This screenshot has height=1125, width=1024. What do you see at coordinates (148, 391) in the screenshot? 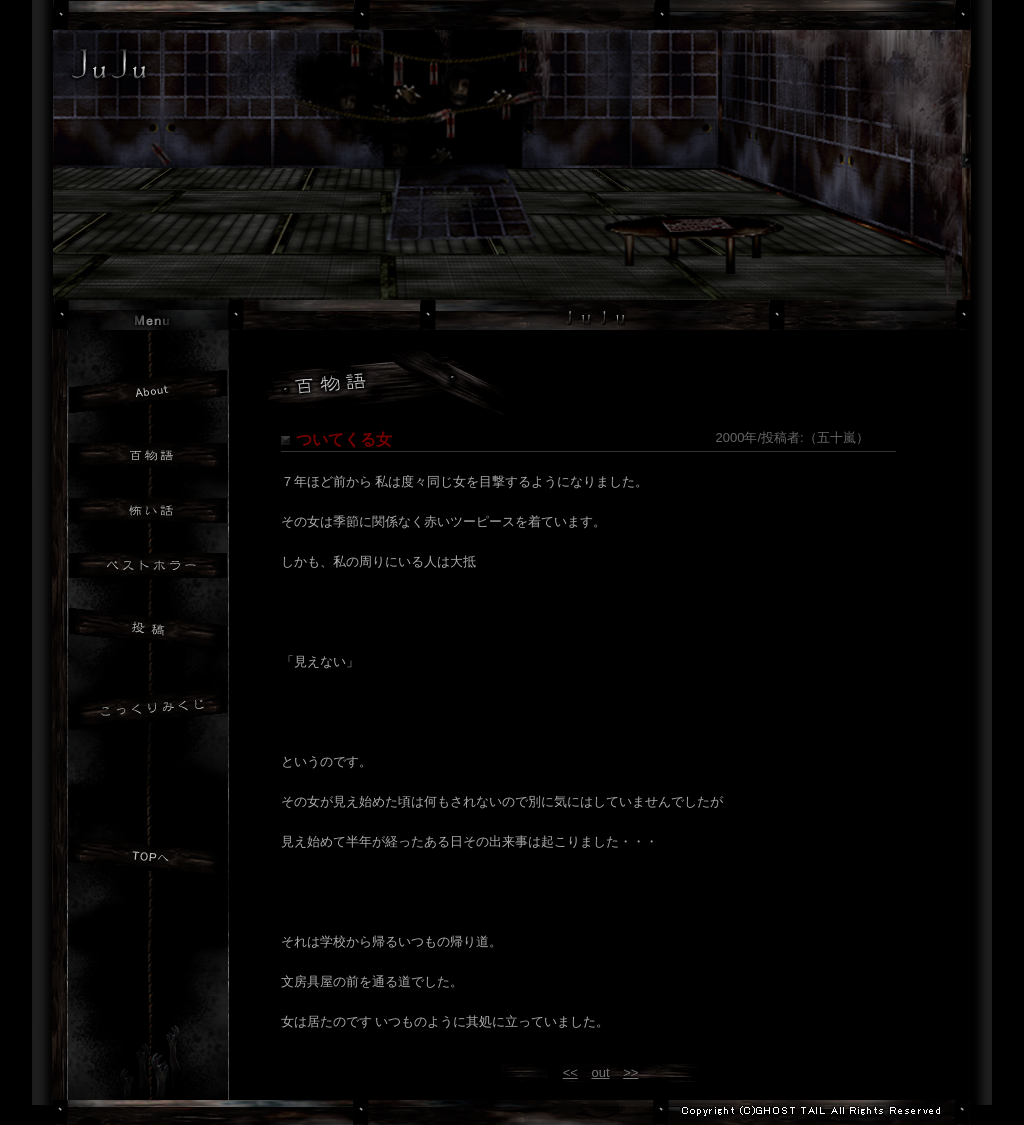
I see `JuJuについて` at bounding box center [148, 391].